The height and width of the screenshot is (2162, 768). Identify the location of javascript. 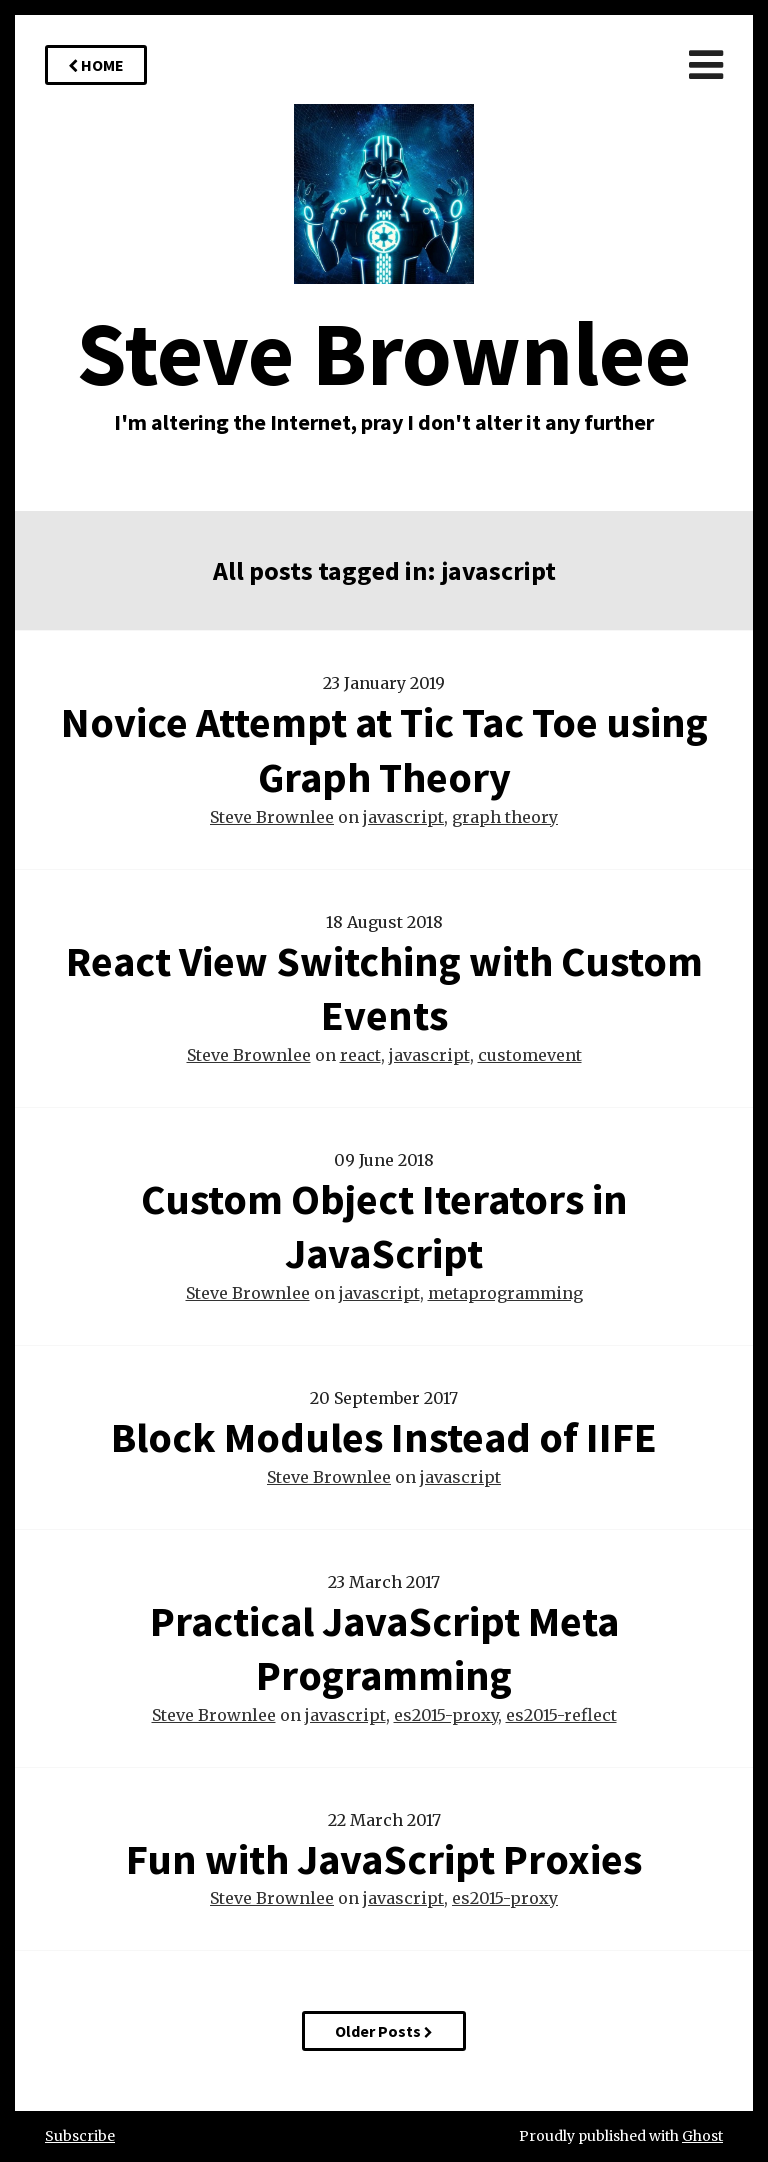
(403, 817).